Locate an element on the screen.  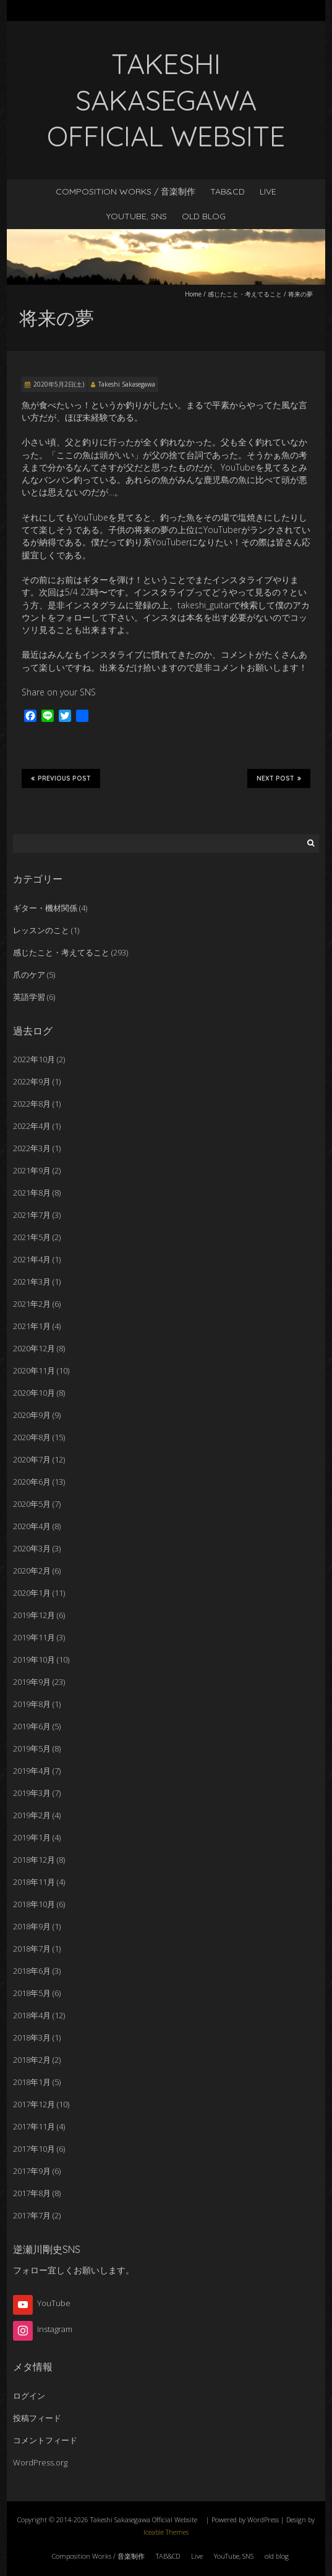
ログイン is located at coordinates (29, 2395).